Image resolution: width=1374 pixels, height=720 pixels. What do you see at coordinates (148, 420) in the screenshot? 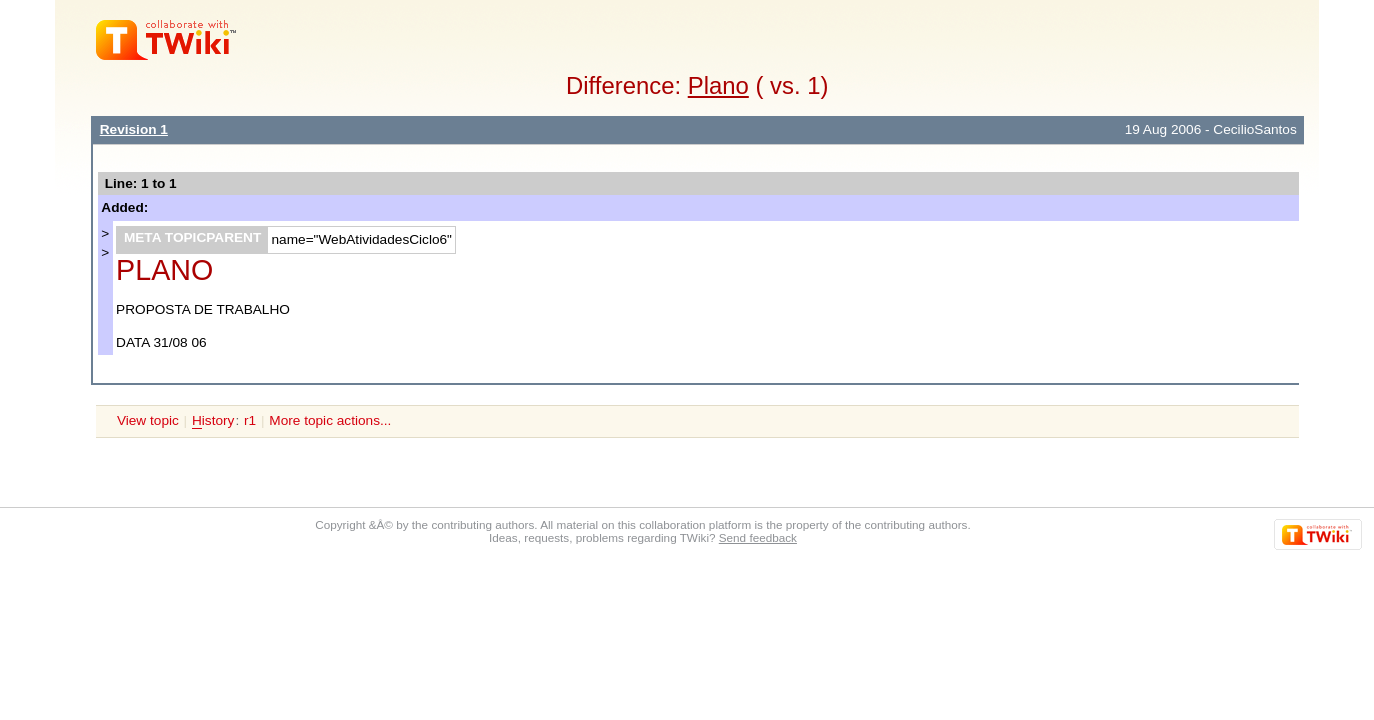
I see `View topic` at bounding box center [148, 420].